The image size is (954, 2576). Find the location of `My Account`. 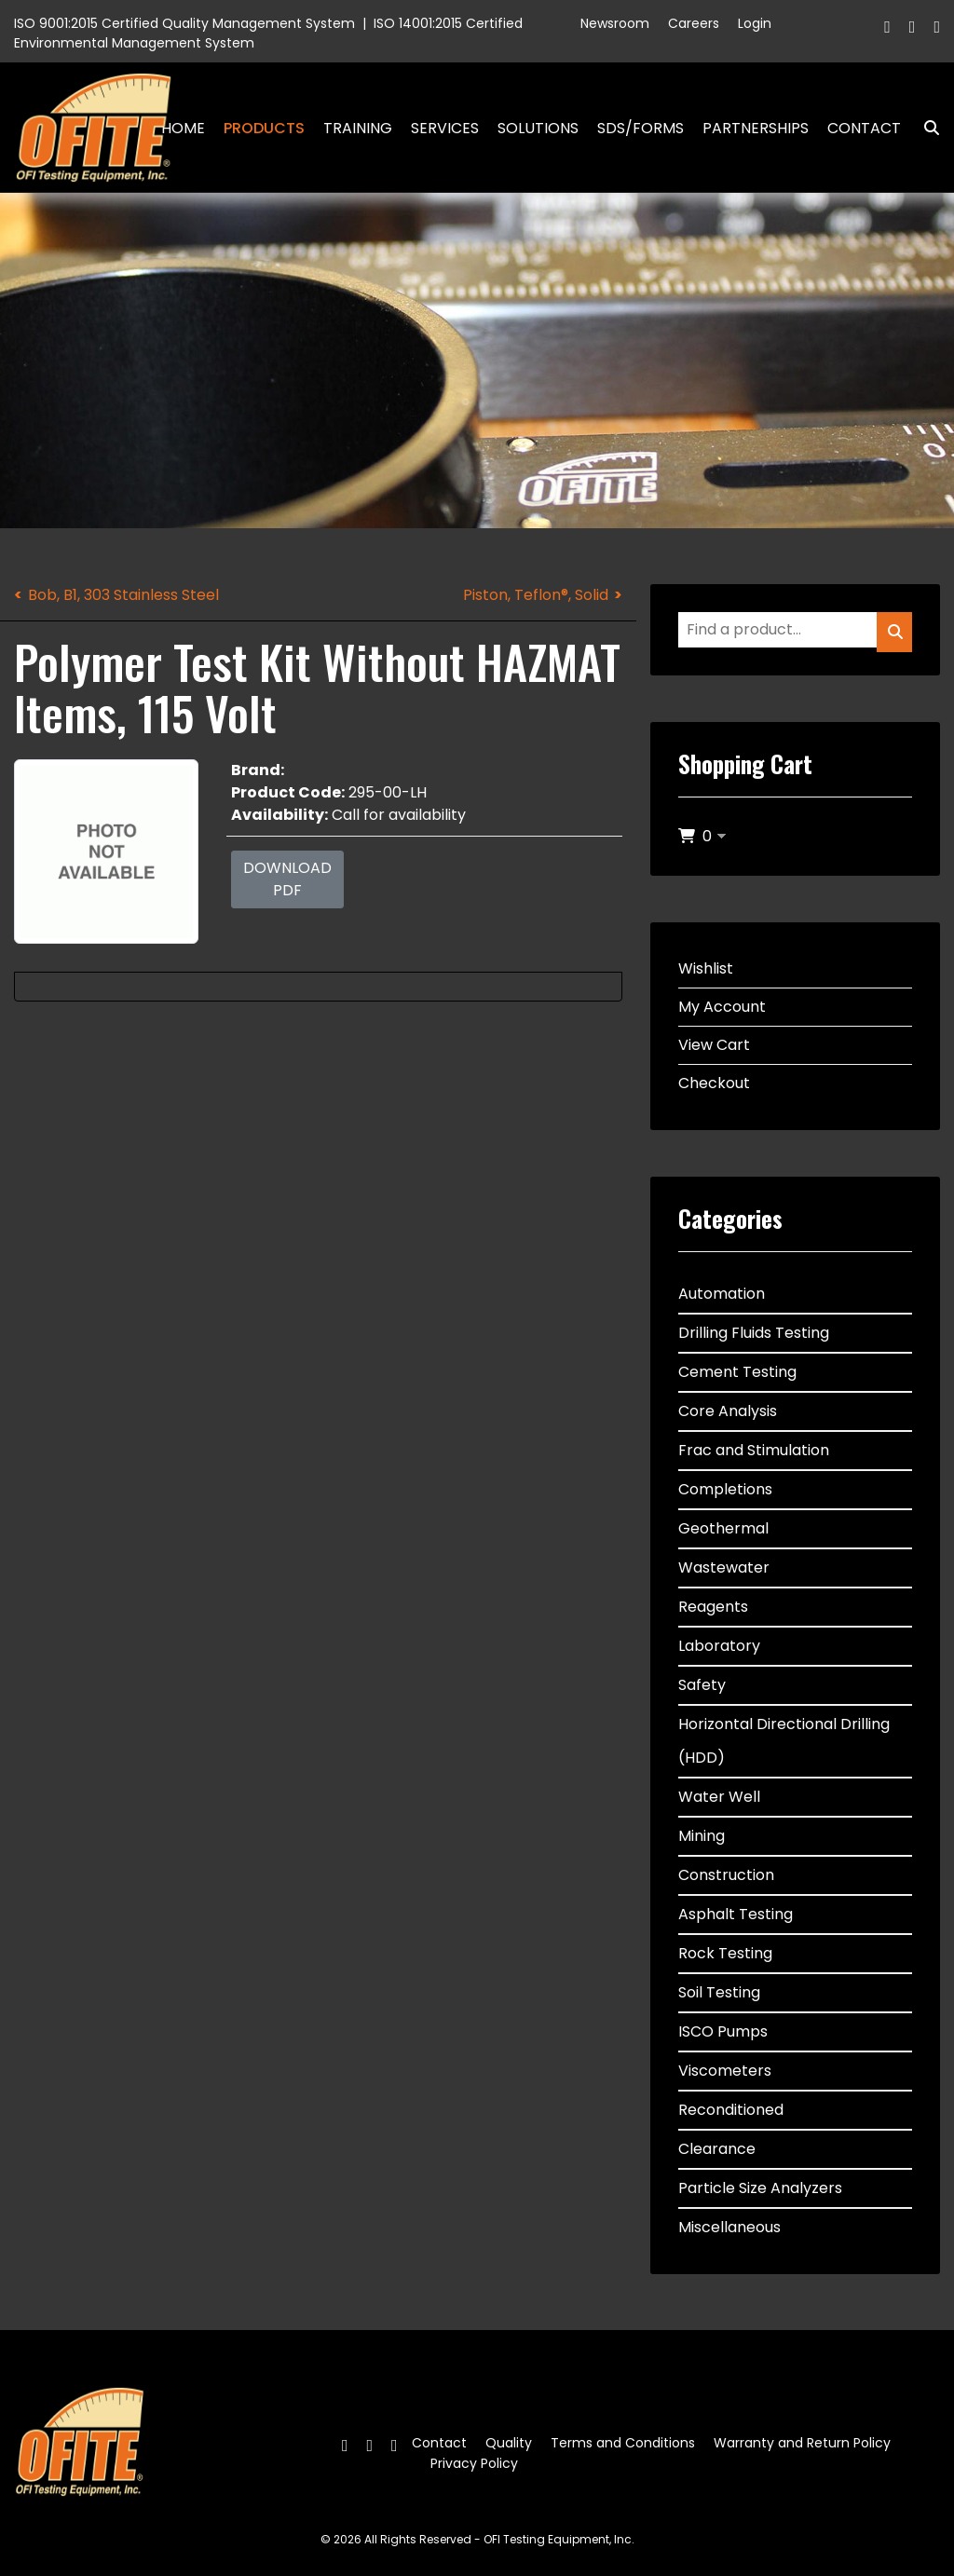

My Account is located at coordinates (722, 1006).